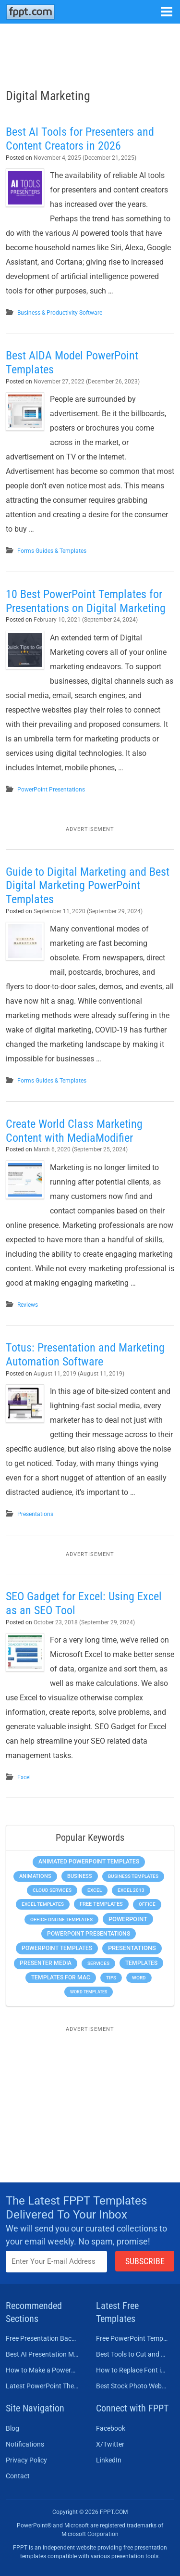 The width and height of the screenshot is (180, 2576). I want to click on Privacy Policy, so click(26, 2460).